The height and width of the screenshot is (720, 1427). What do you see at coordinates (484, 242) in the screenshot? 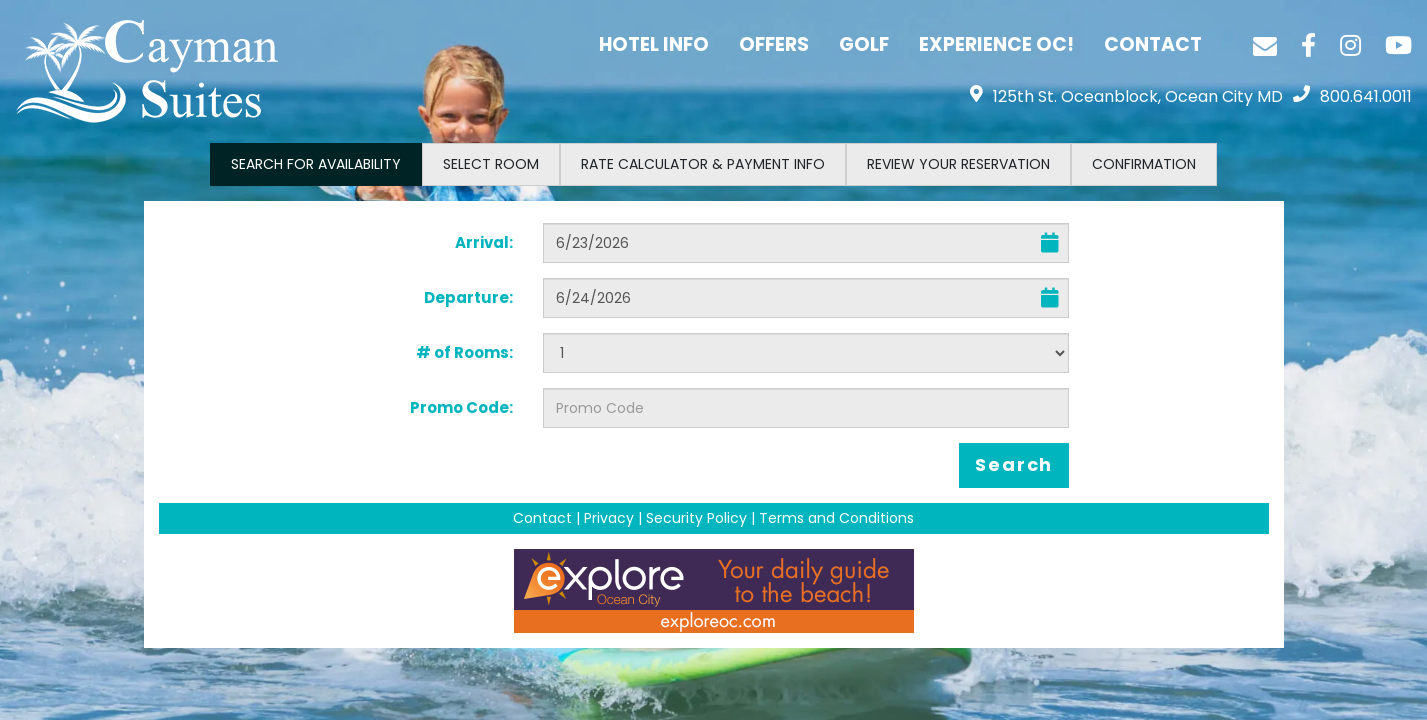
I see `Arrival:` at bounding box center [484, 242].